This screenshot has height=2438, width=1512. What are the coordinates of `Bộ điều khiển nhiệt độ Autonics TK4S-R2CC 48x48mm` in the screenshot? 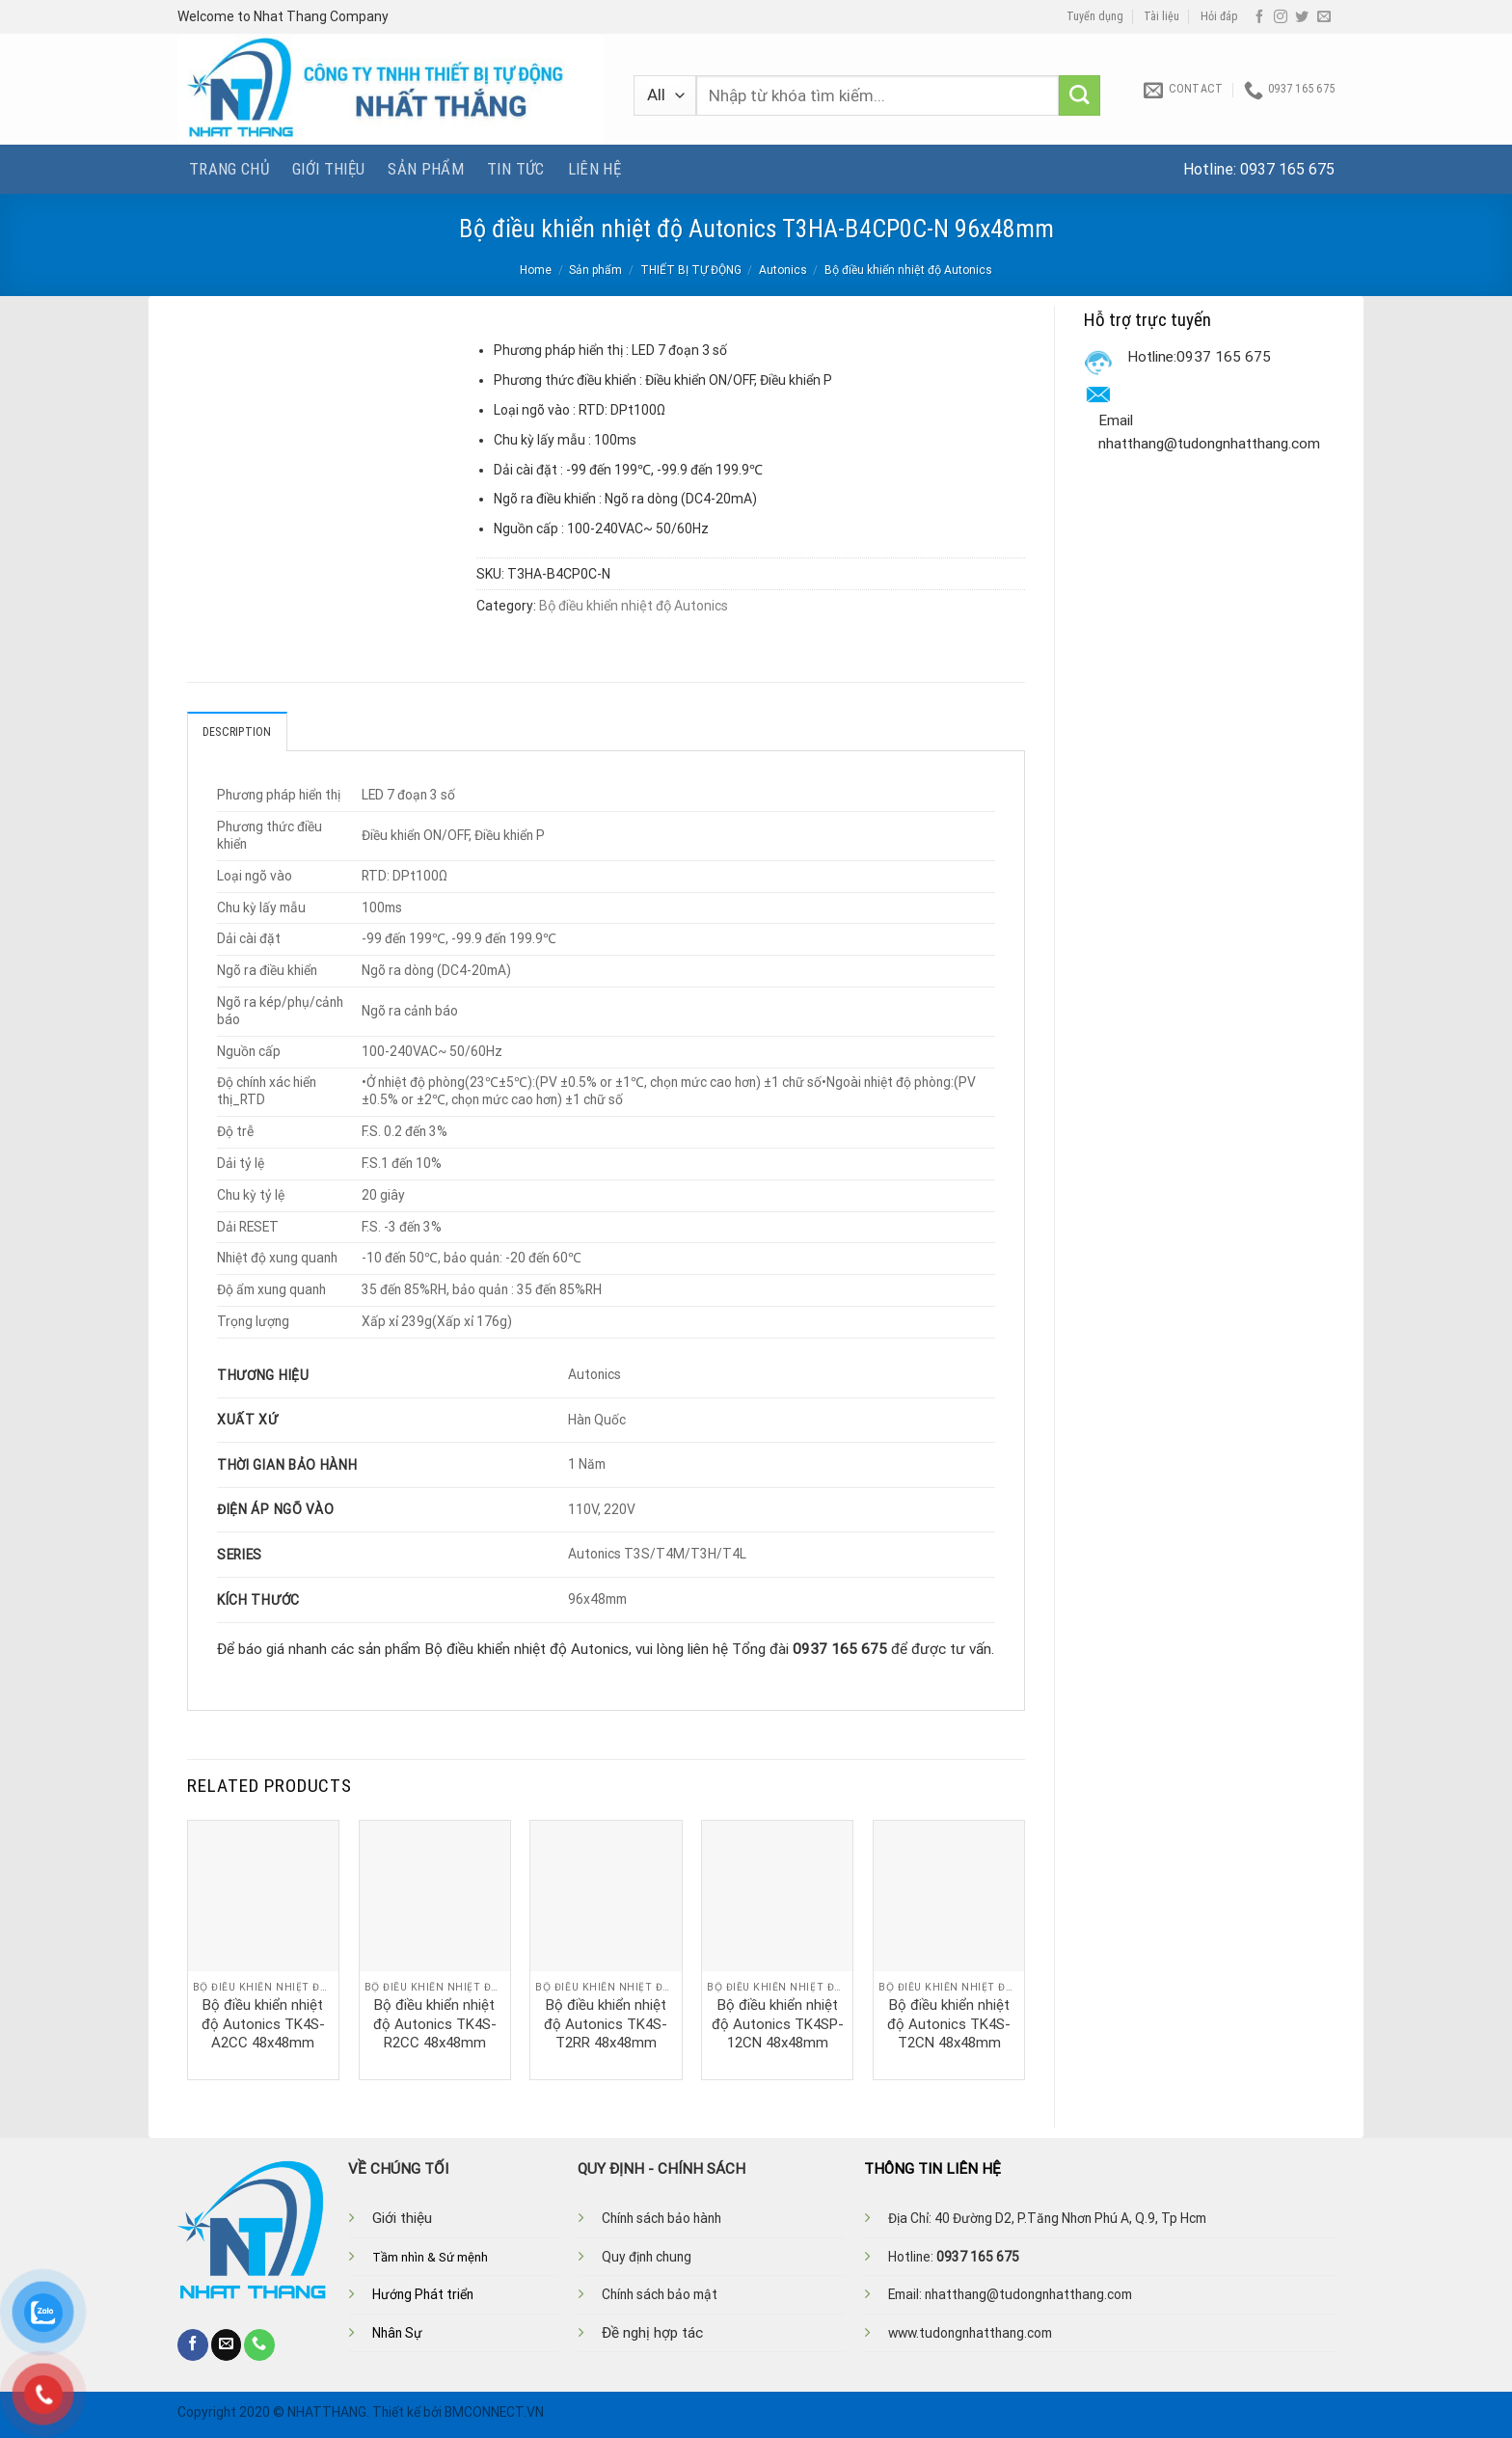 It's located at (435, 2023).